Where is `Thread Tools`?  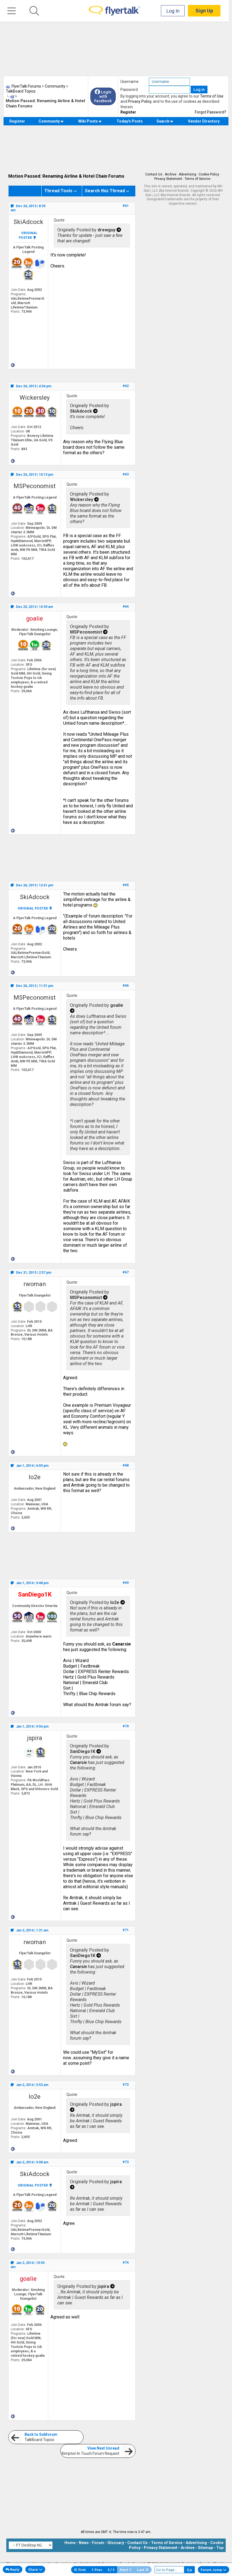
Thread Tools is located at coordinates (58, 190).